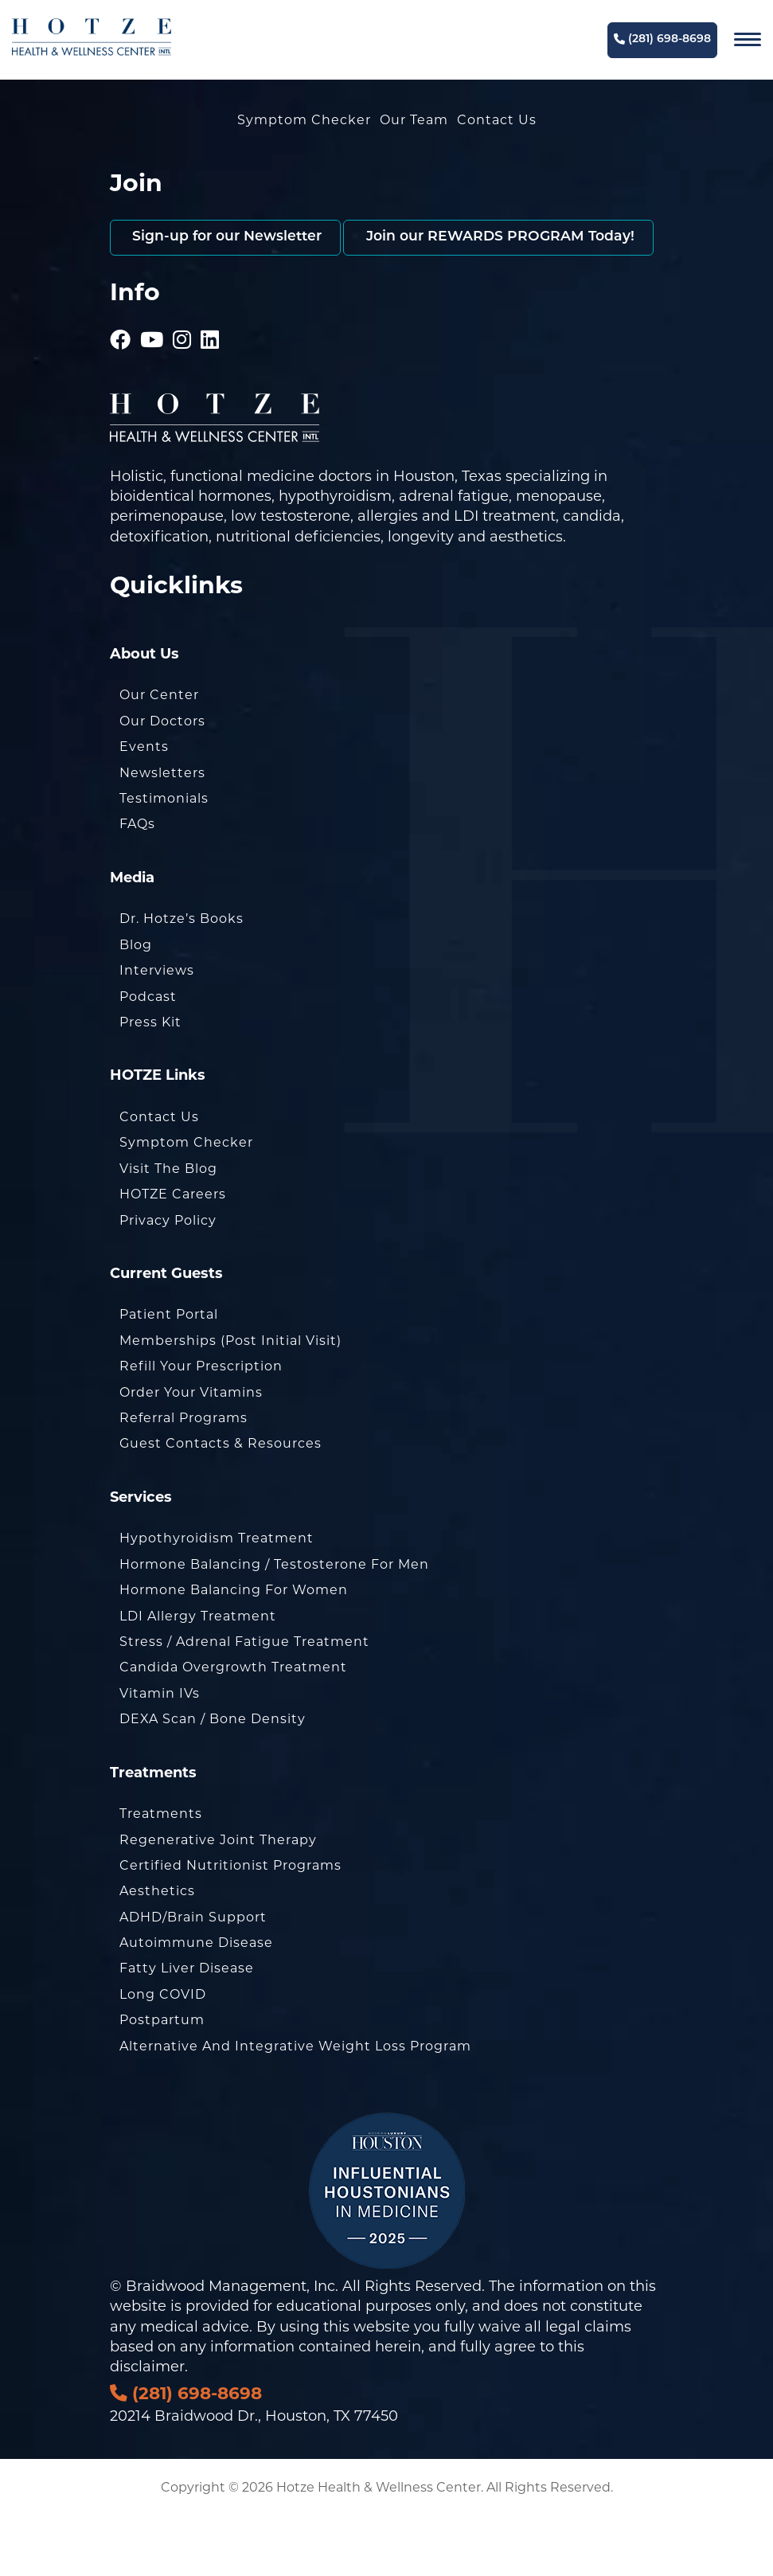 This screenshot has width=773, height=2576. I want to click on (281) 698-8698, so click(662, 39).